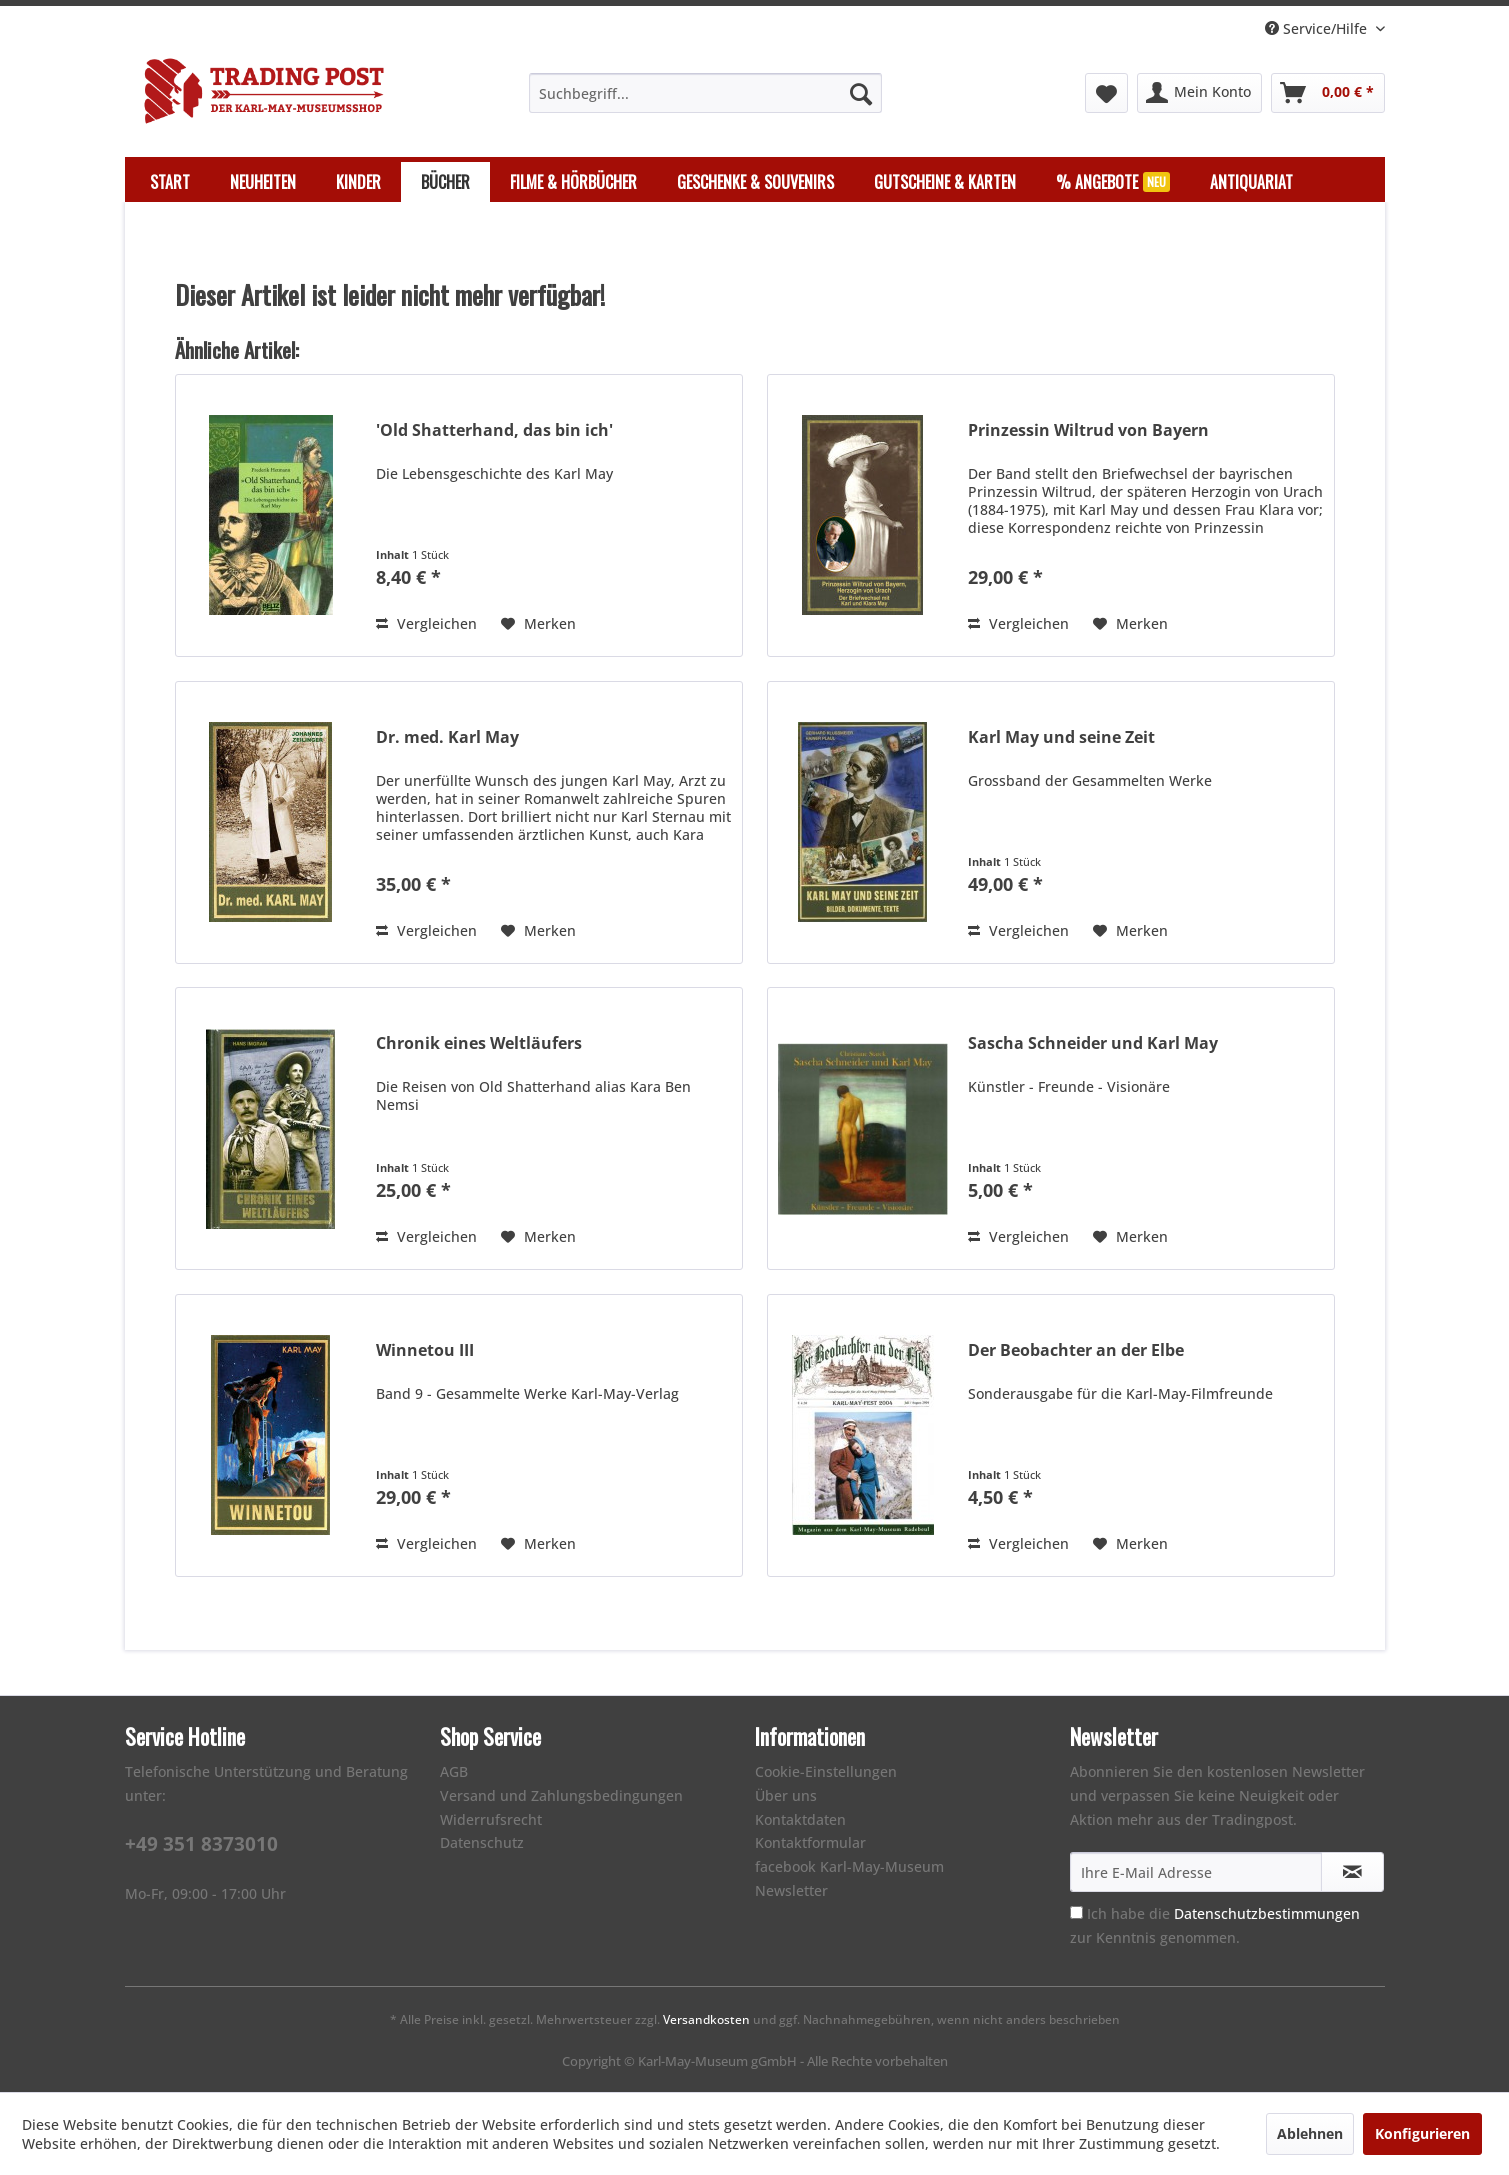  What do you see at coordinates (445, 182) in the screenshot?
I see `[BÜCHER]` at bounding box center [445, 182].